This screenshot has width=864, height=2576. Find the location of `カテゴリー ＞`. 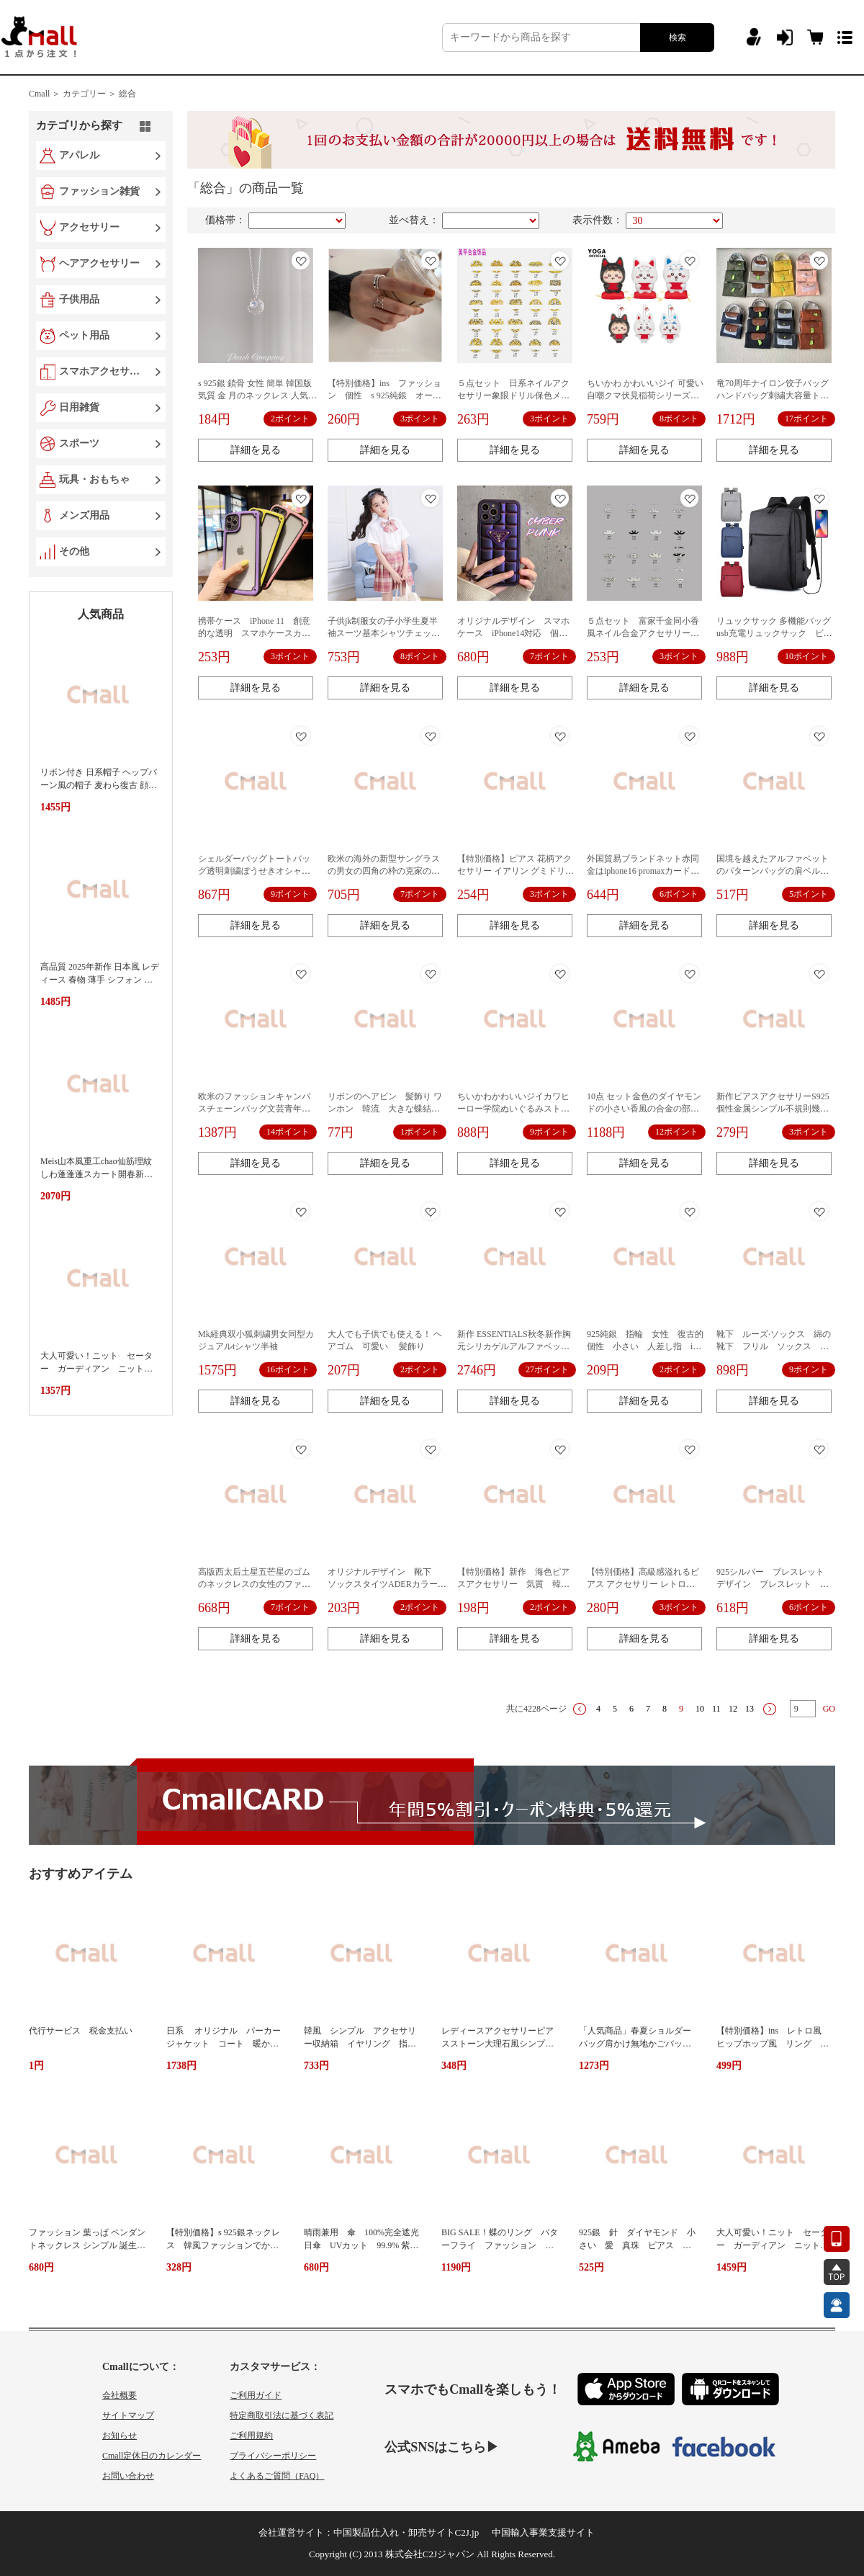

カテゴリー ＞ is located at coordinates (90, 94).